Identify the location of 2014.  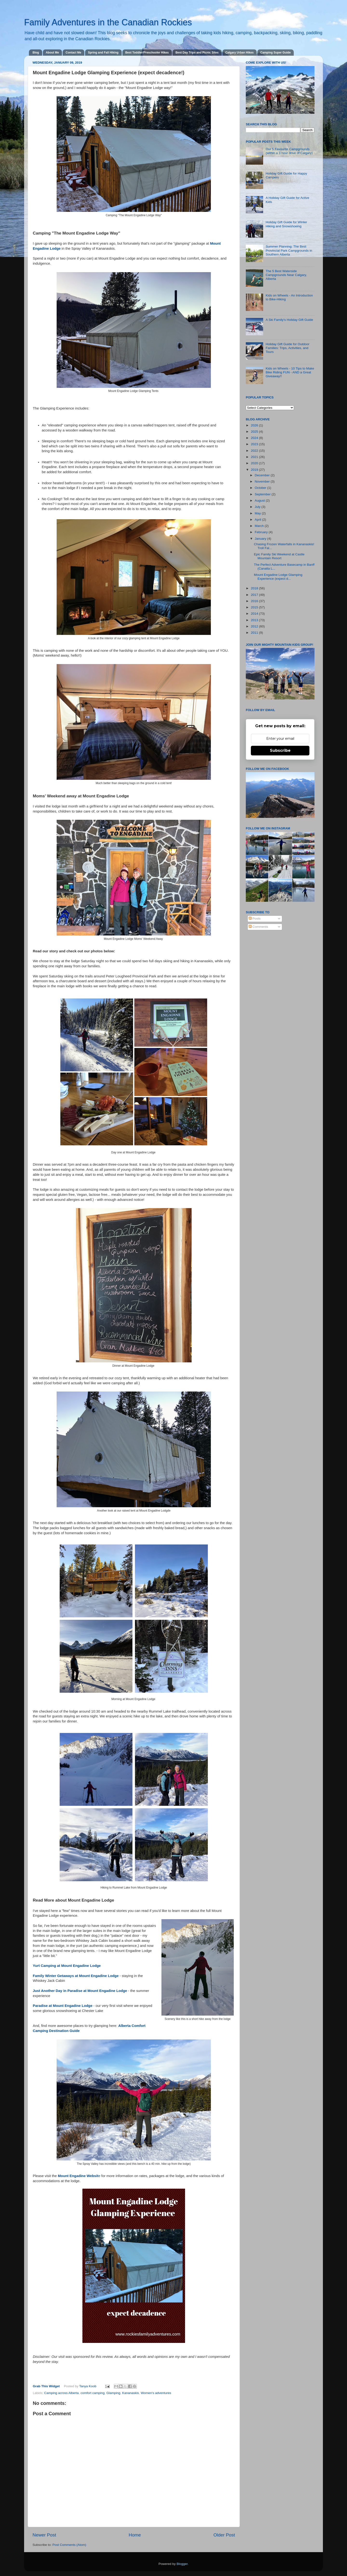
(255, 613).